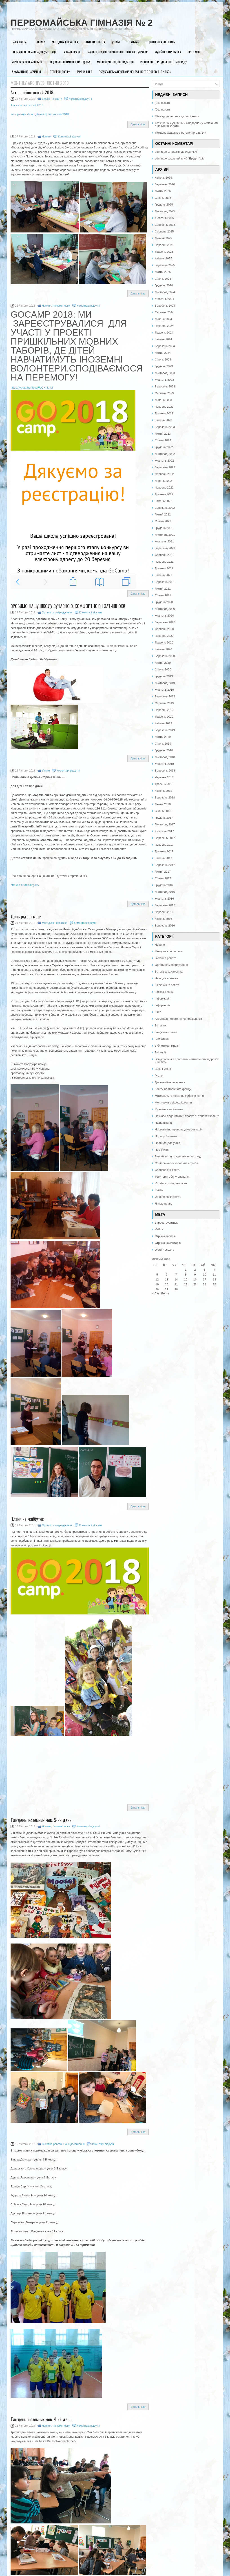 The width and height of the screenshot is (230, 2576). I want to click on Лютий 2019, so click(163, 737).